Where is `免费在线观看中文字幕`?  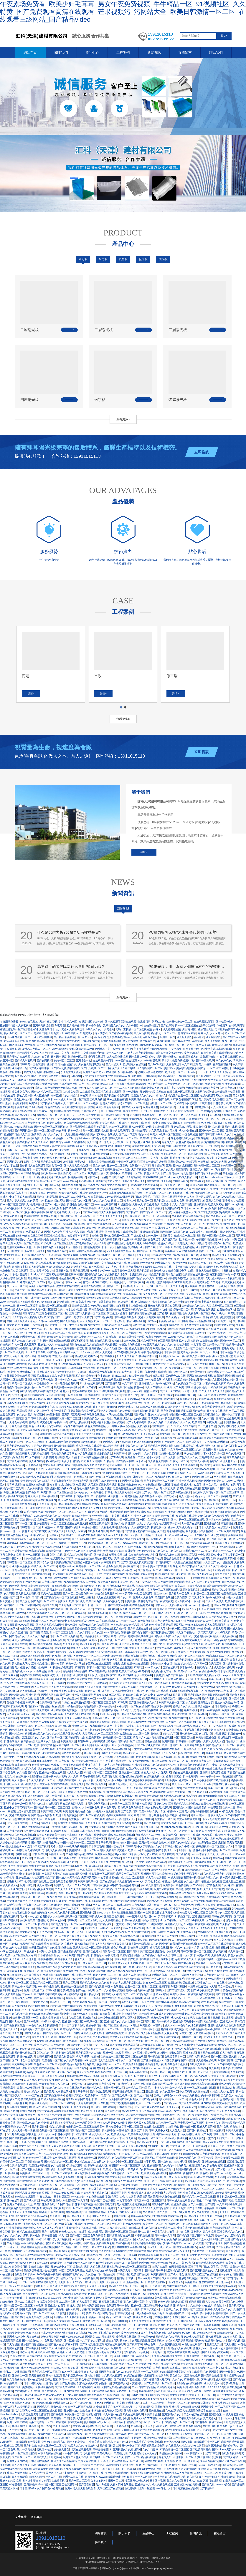
免费在线观看中文字幕 is located at coordinates (179, 1065).